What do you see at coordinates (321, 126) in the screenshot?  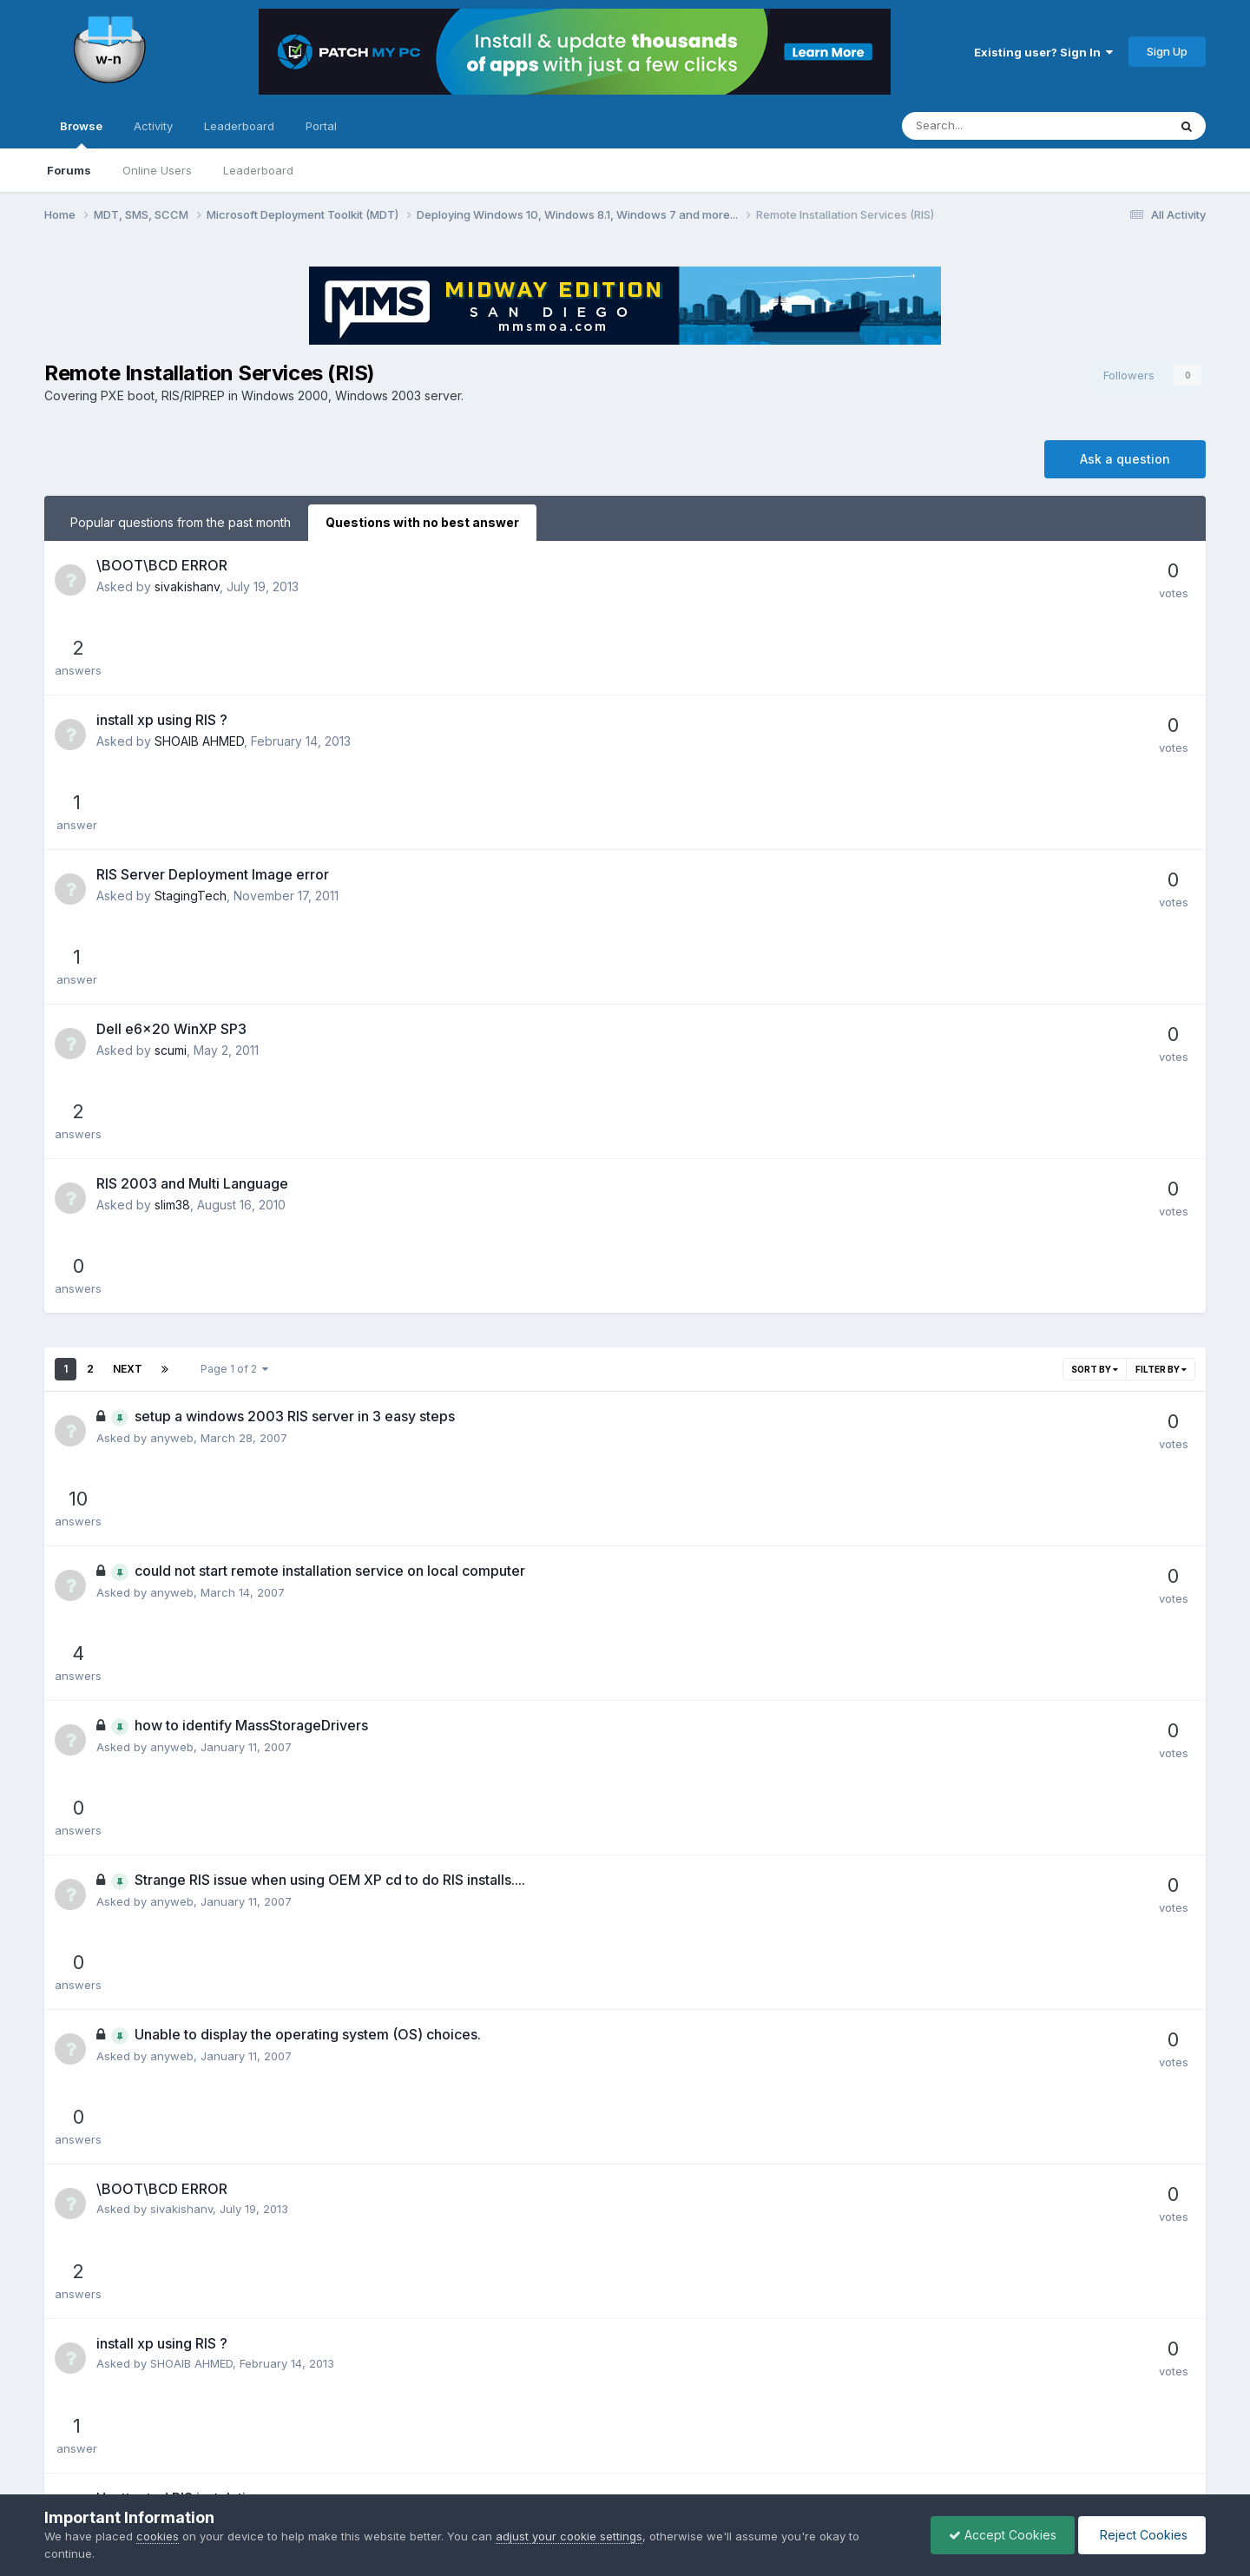 I see `Portal` at bounding box center [321, 126].